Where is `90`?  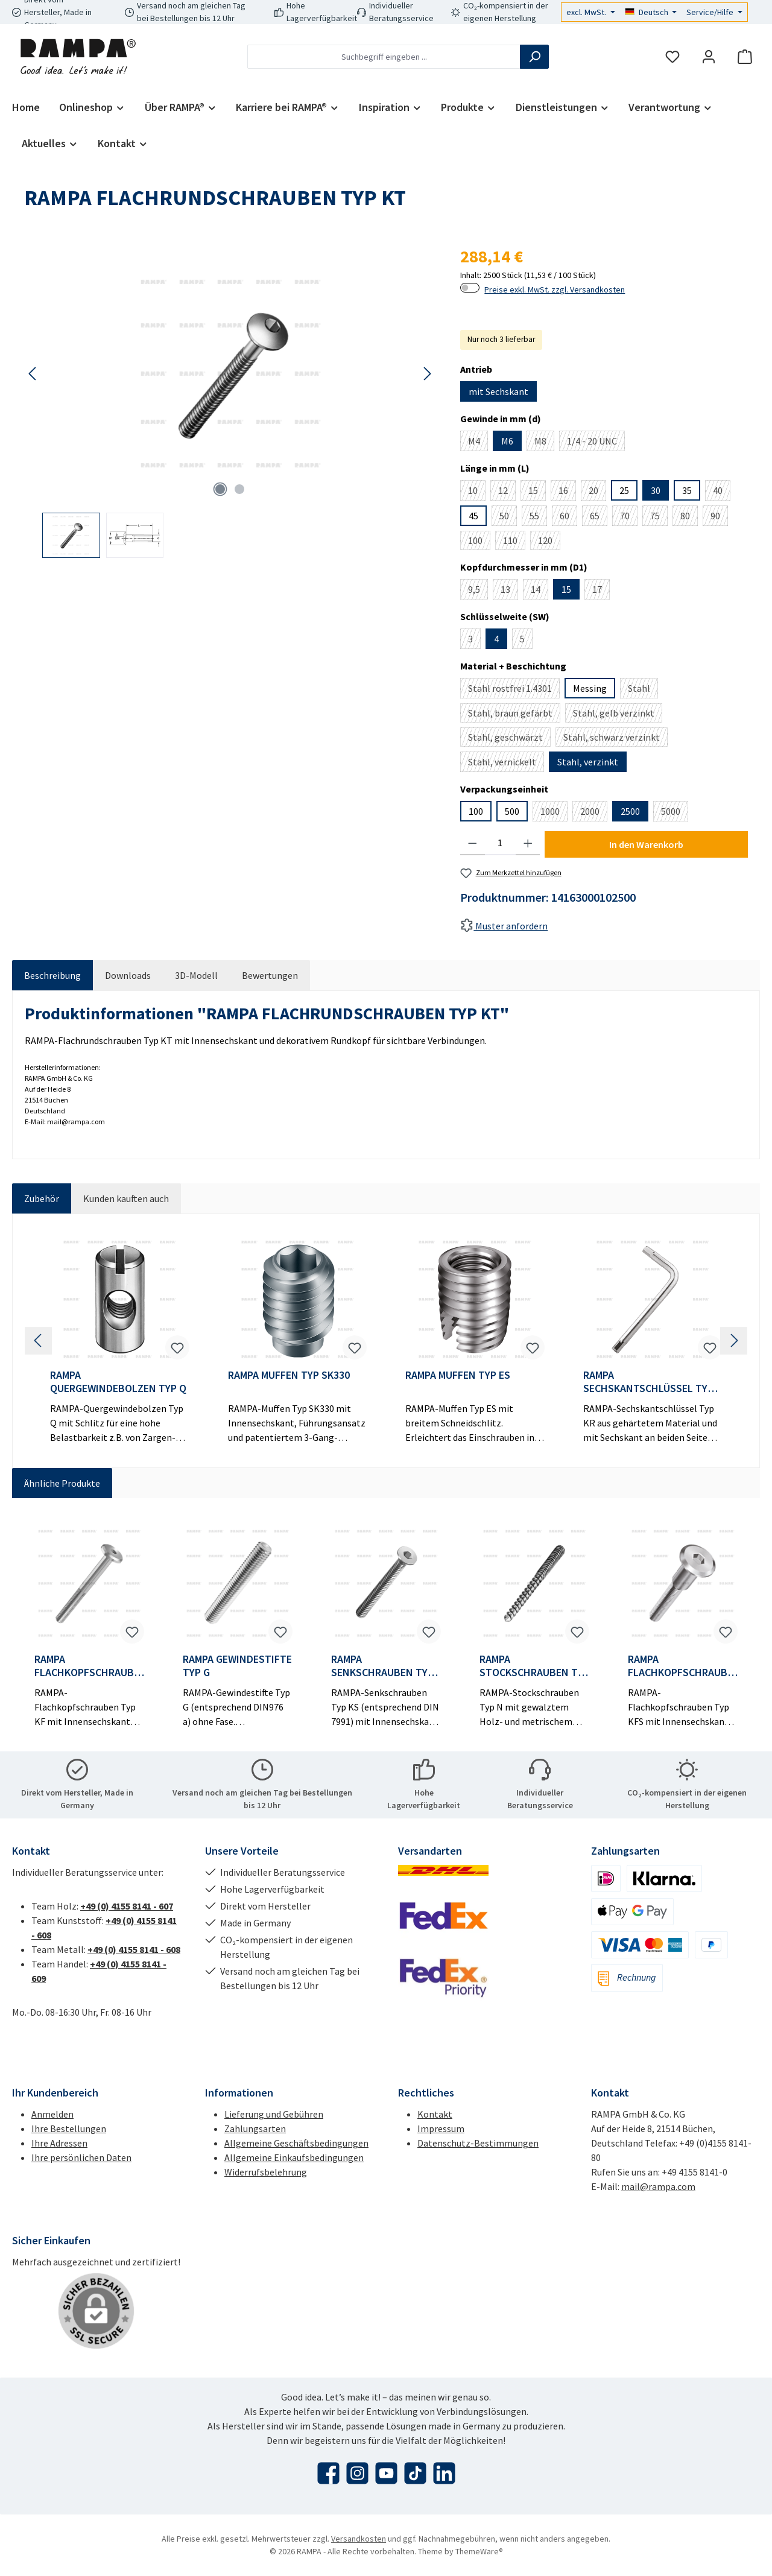 90 is located at coordinates (719, 518).